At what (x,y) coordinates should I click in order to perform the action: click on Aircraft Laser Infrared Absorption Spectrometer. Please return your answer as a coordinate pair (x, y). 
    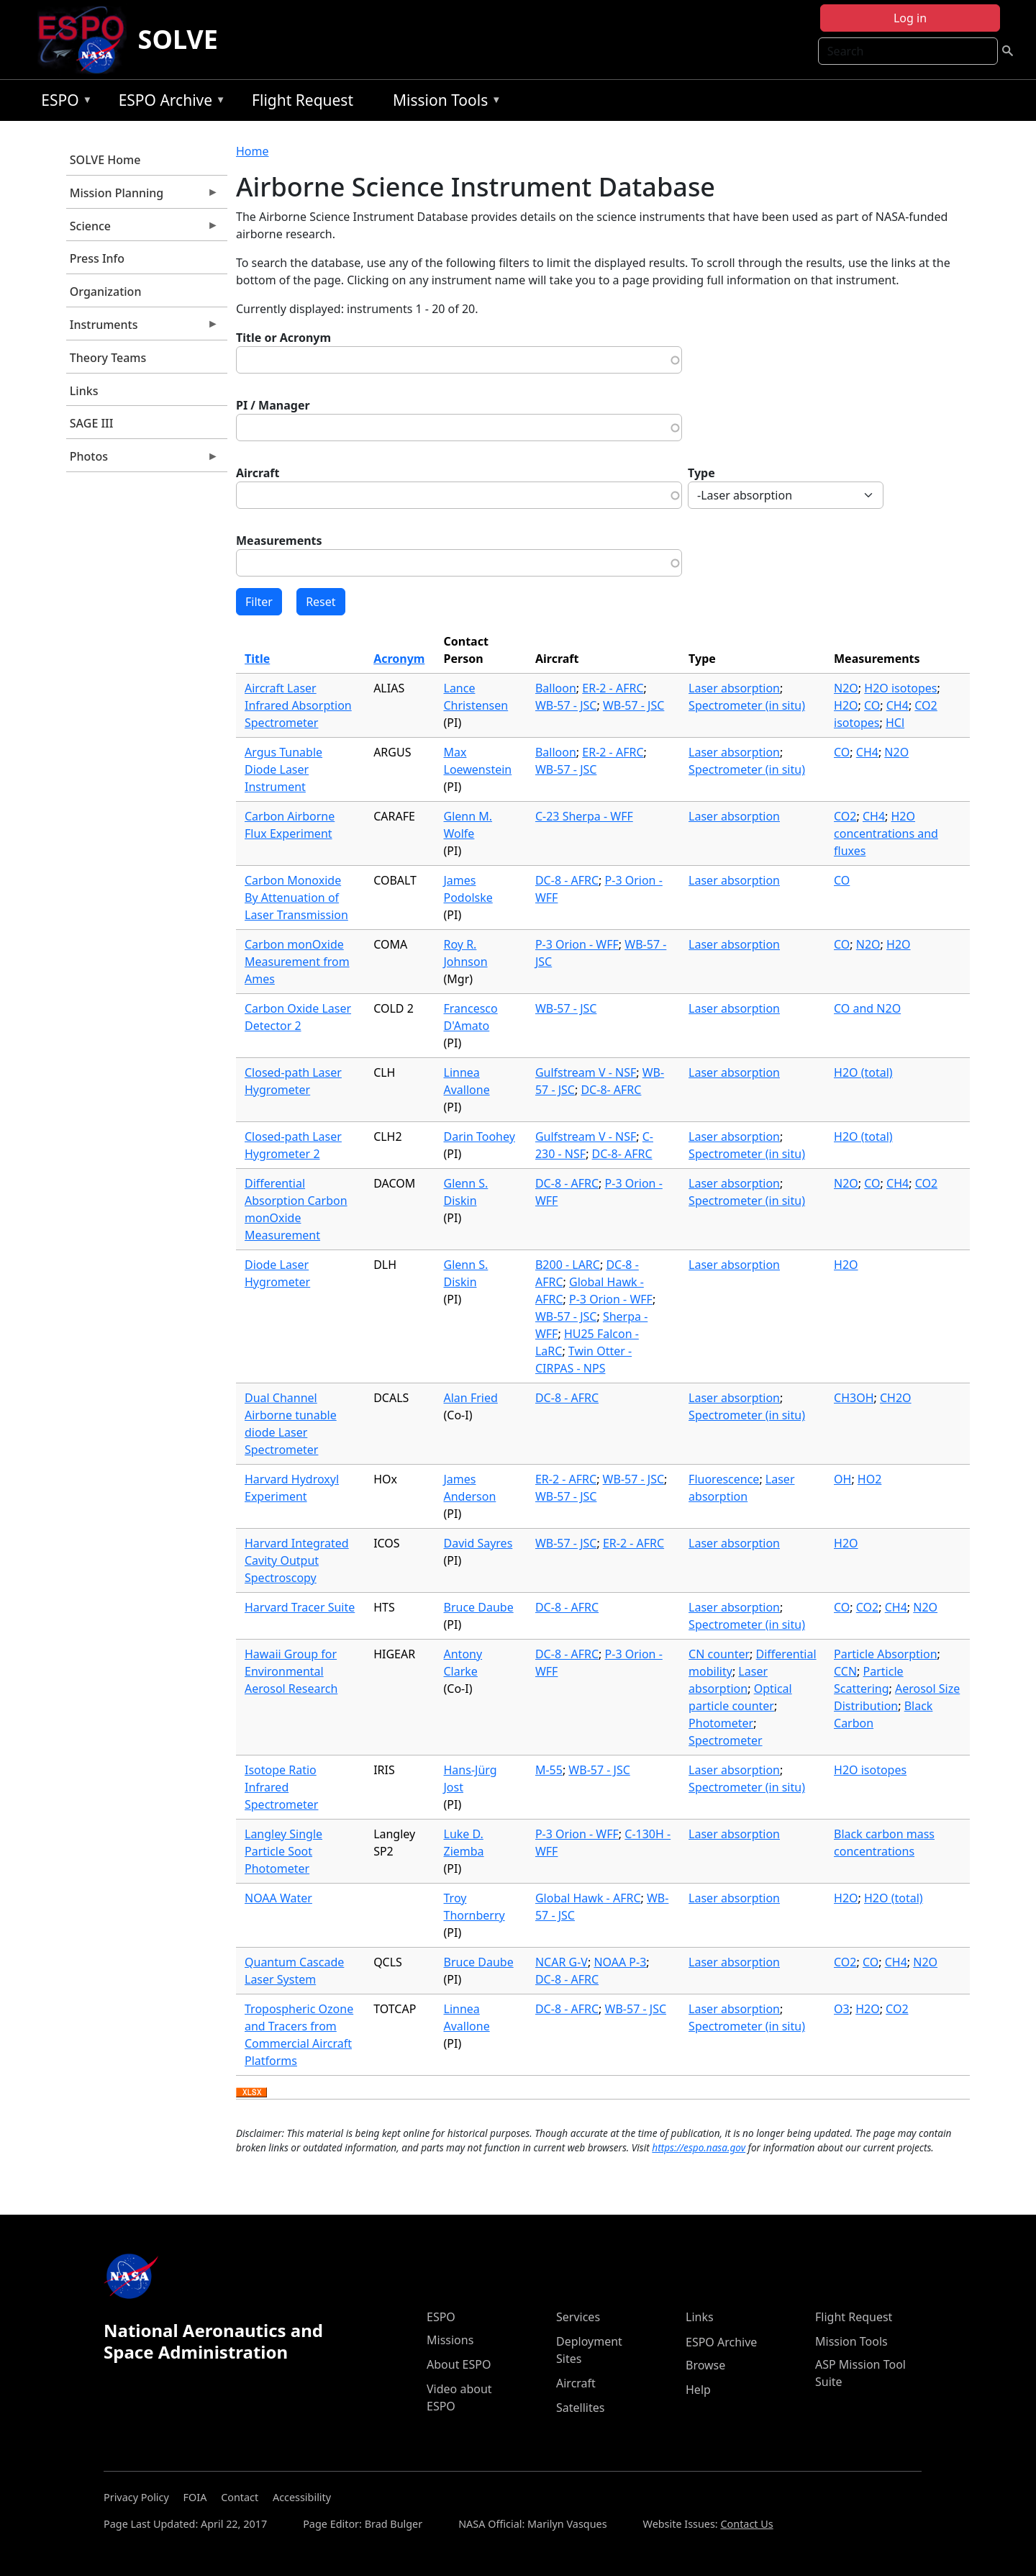
    Looking at the image, I should click on (298, 705).